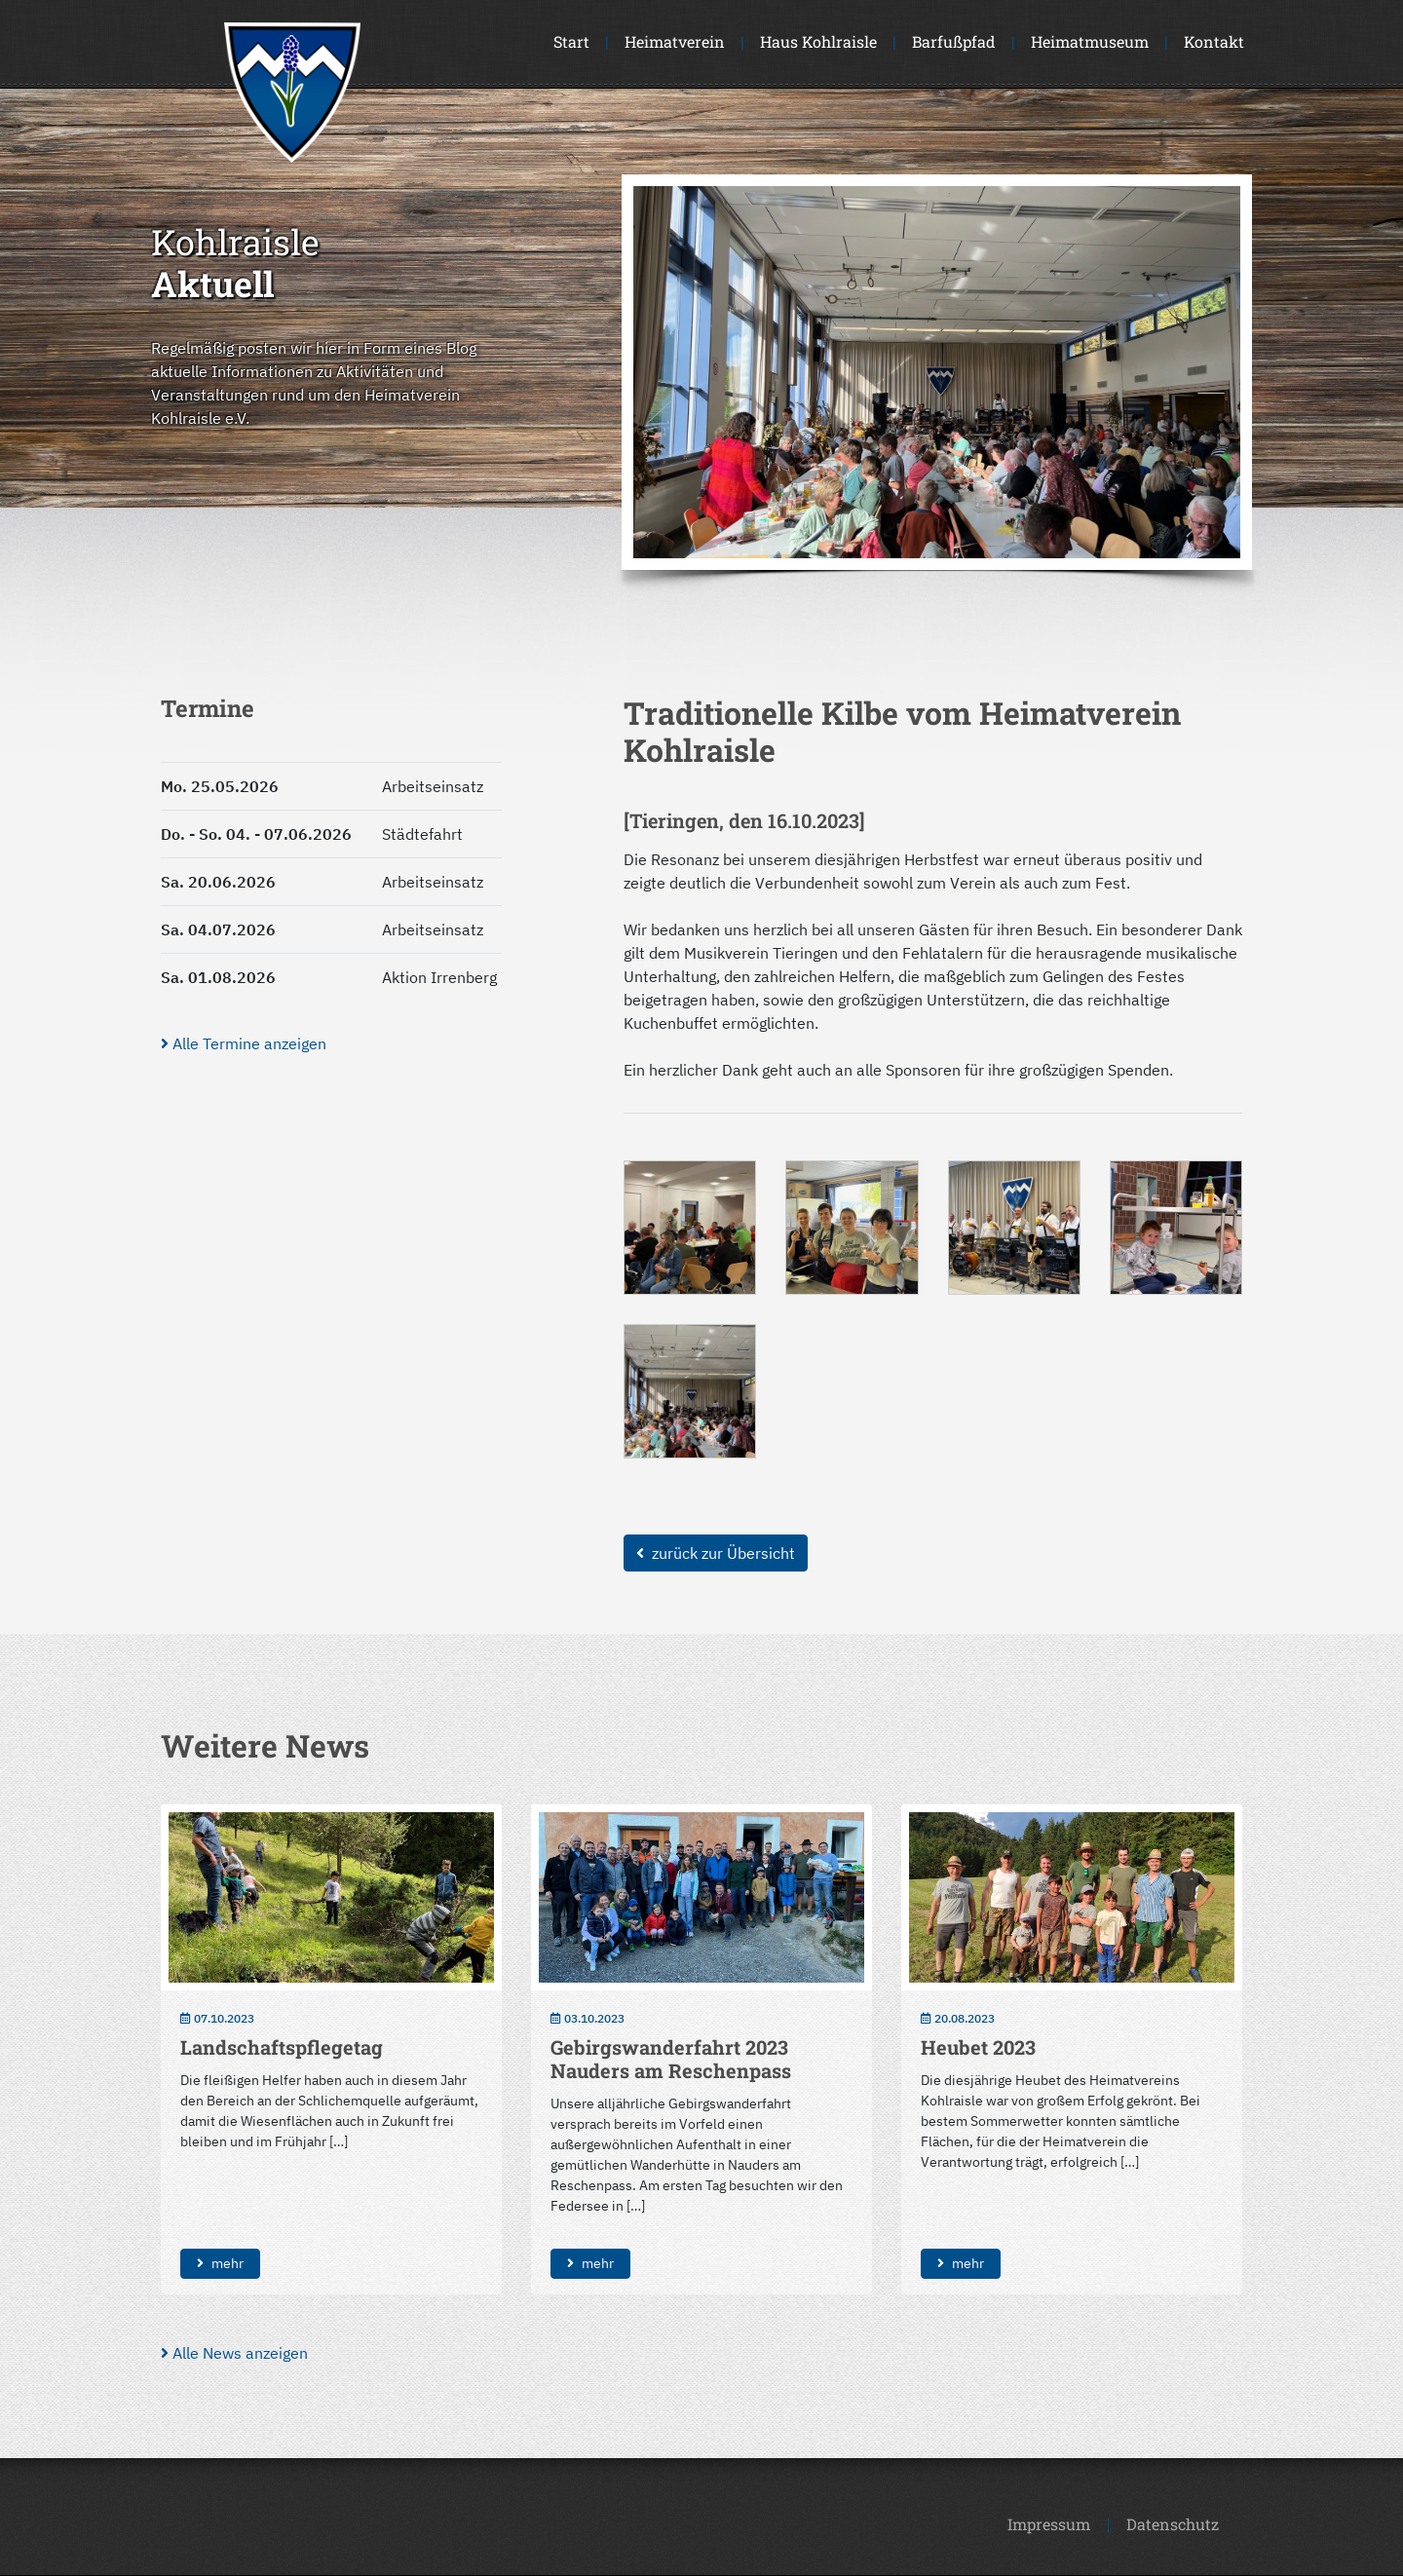 This screenshot has height=2576, width=1403. What do you see at coordinates (1214, 41) in the screenshot?
I see `Kontakt` at bounding box center [1214, 41].